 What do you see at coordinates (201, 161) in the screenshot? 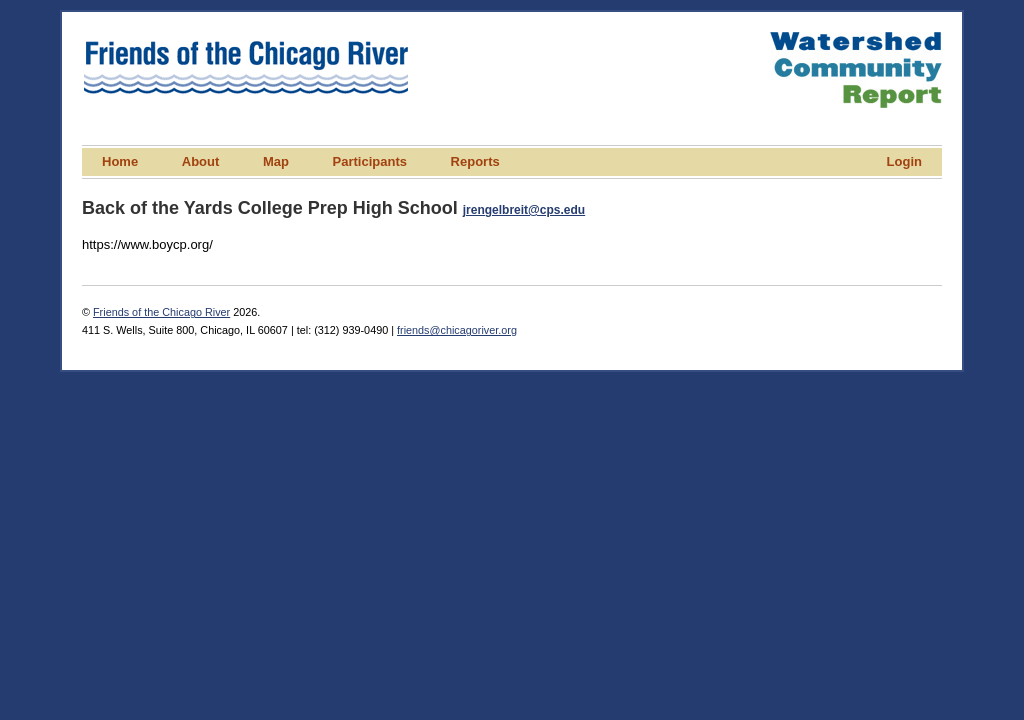
I see `About` at bounding box center [201, 161].